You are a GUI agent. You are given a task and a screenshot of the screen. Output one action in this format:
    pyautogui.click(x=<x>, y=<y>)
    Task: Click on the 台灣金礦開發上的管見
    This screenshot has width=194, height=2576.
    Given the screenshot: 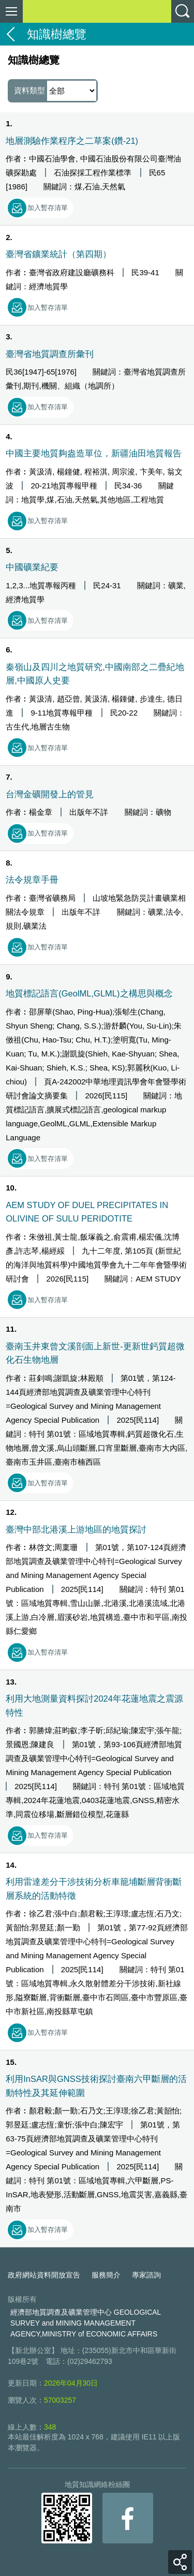 What is the action you would take?
    pyautogui.click(x=50, y=794)
    